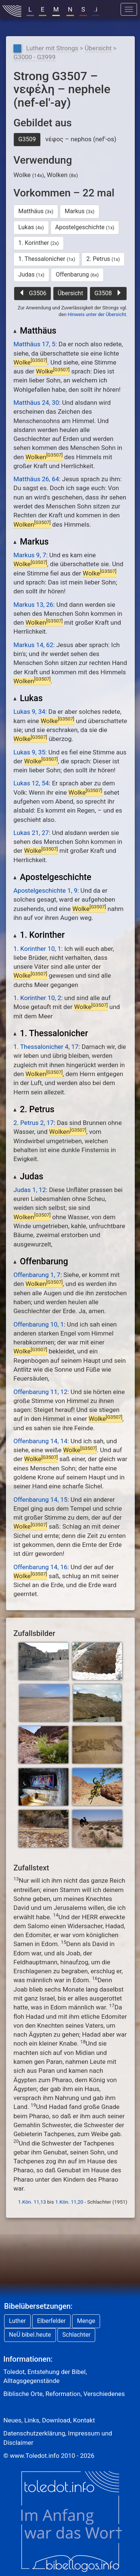 This screenshot has width=140, height=2576. Describe the element at coordinates (32, 2202) in the screenshot. I see `1.Kön. 11,13` at that location.